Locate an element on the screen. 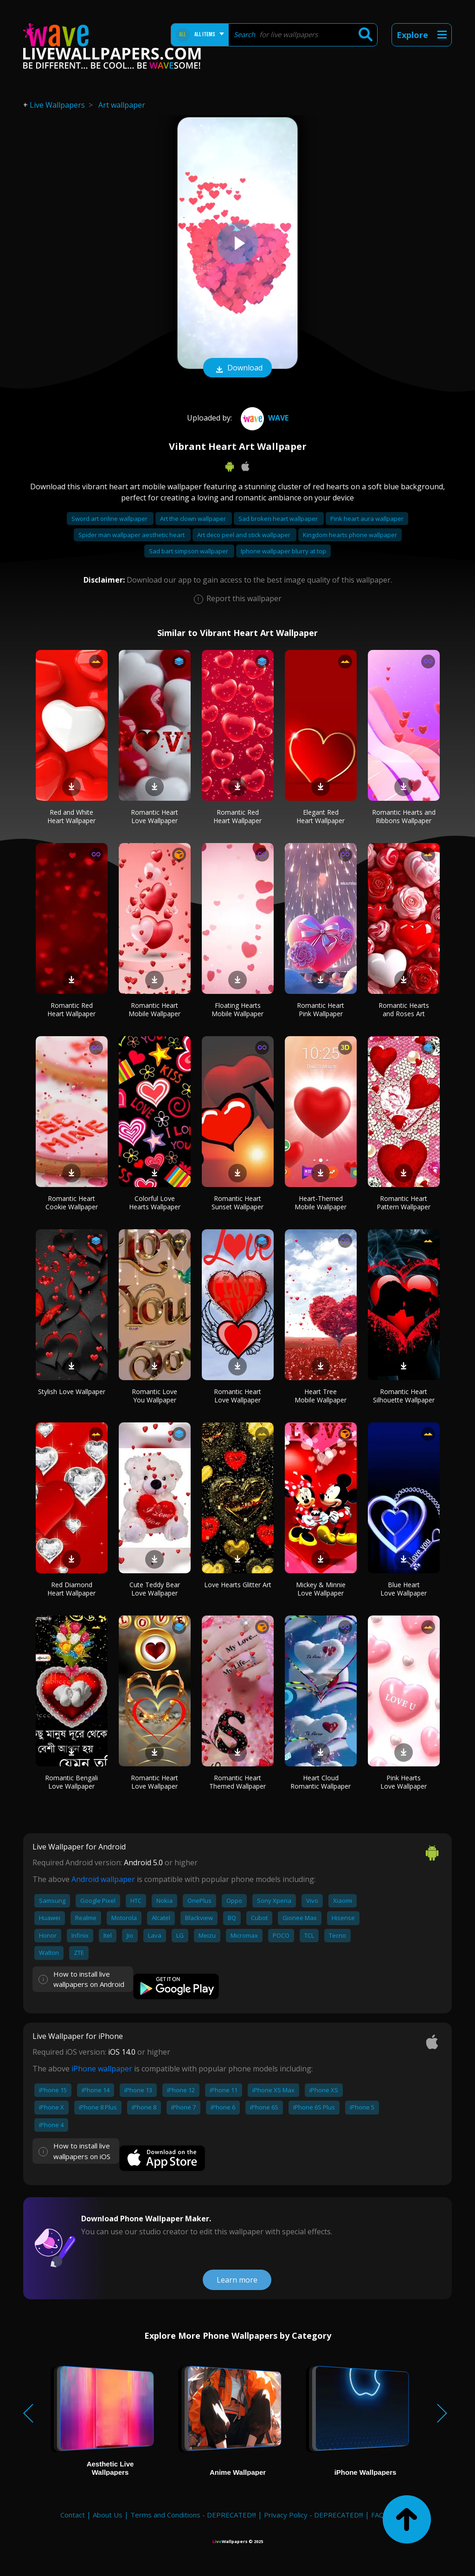  Romantic Heart Mobile Wallpaper is located at coordinates (154, 1009).